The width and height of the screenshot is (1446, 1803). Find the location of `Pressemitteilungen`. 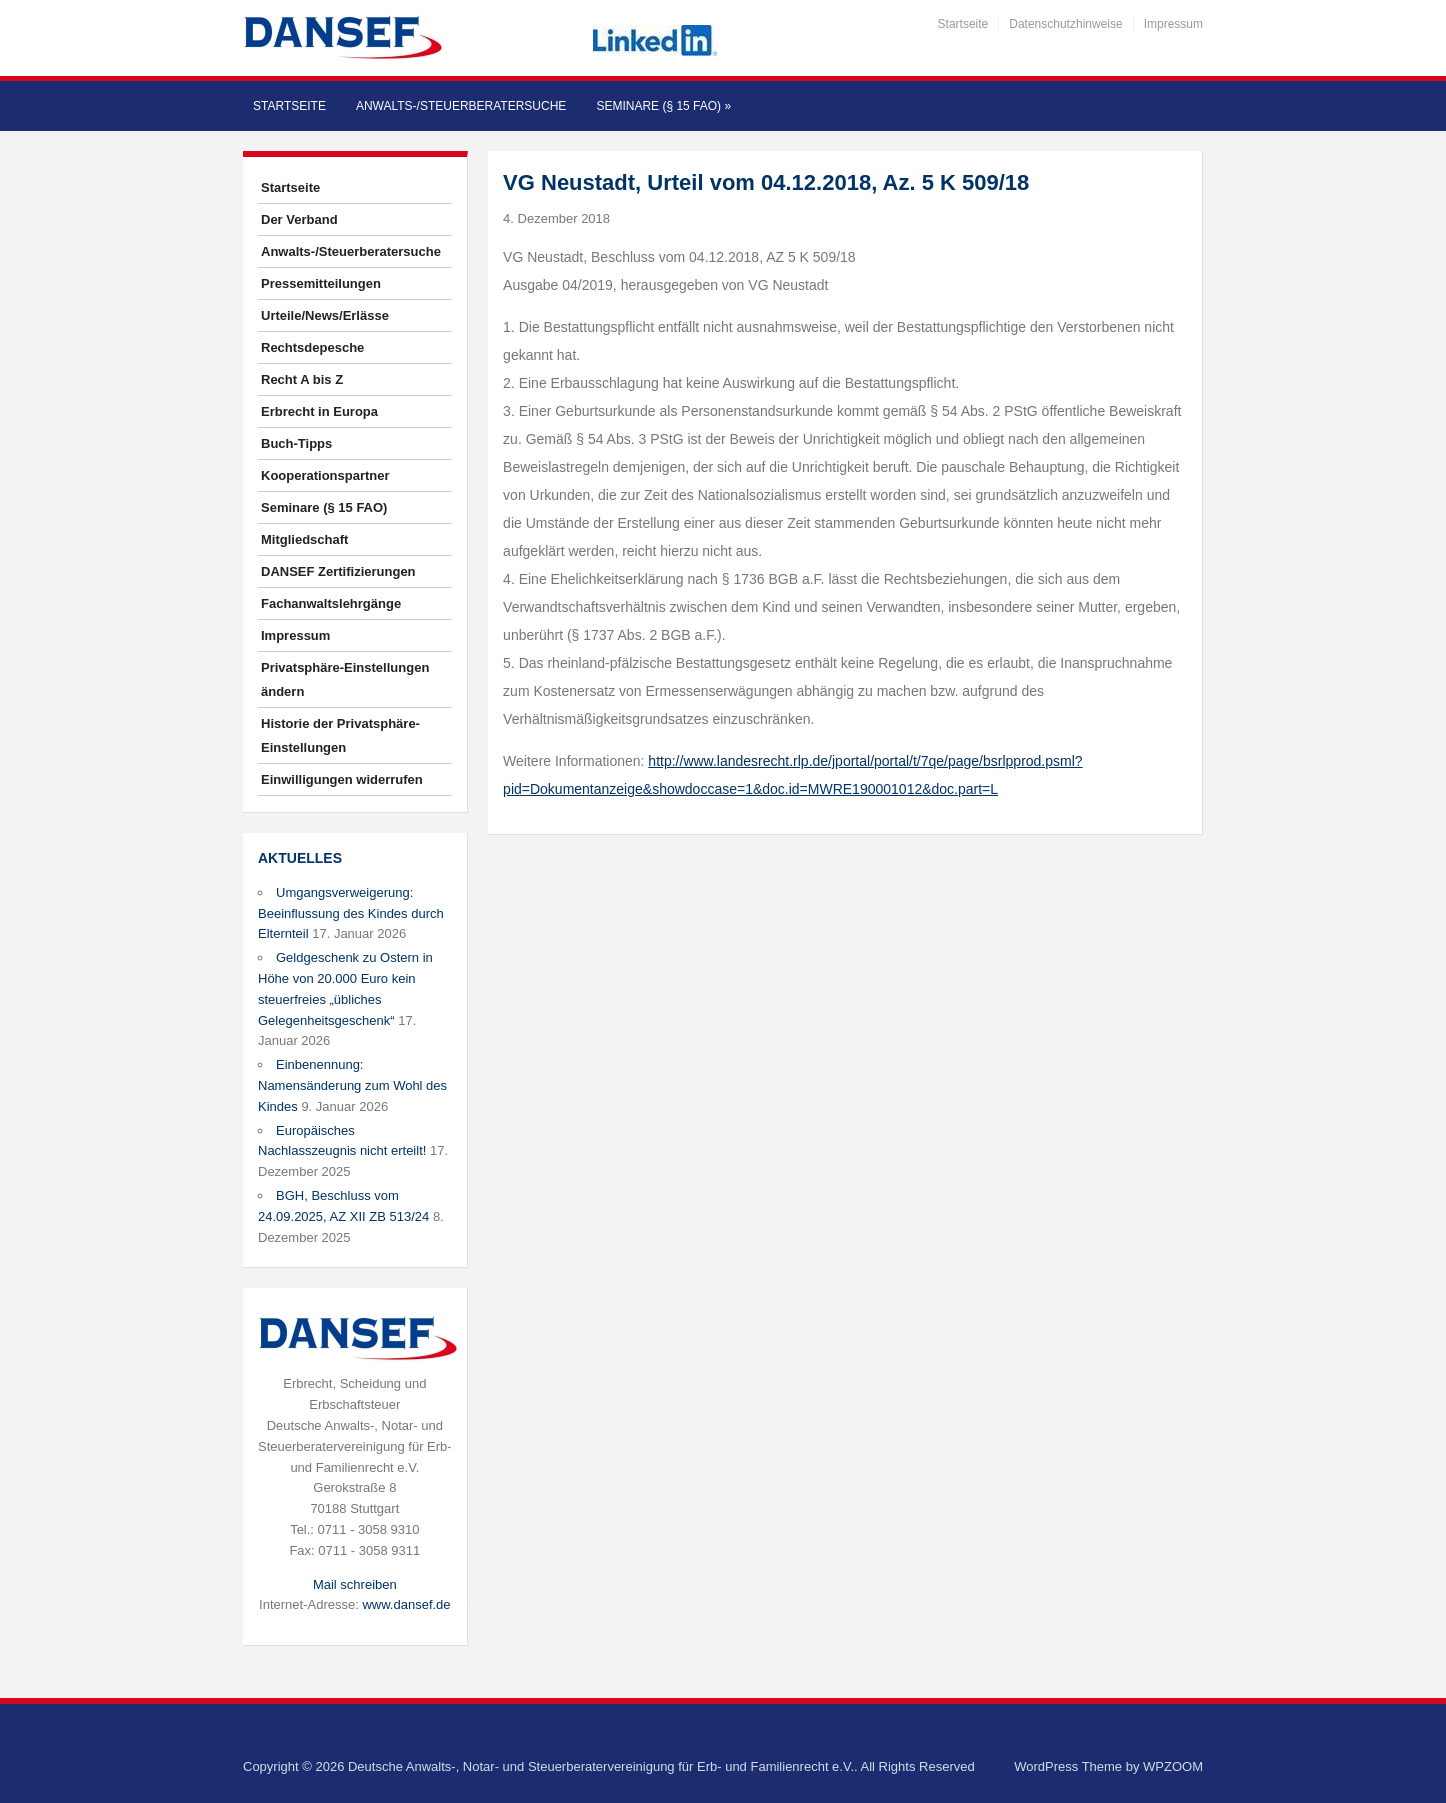

Pressemitteilungen is located at coordinates (321, 283).